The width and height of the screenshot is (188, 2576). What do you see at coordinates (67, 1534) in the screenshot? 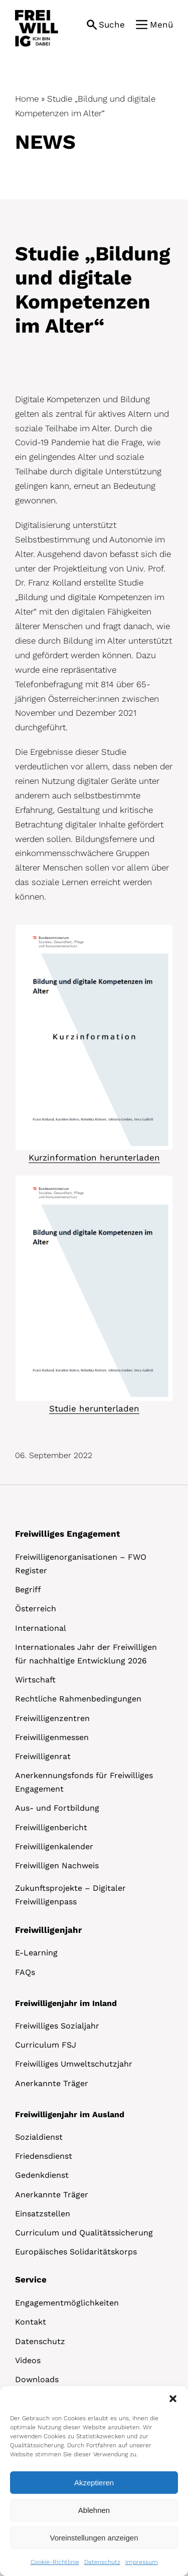
I see `Freiwilliges Engagement` at bounding box center [67, 1534].